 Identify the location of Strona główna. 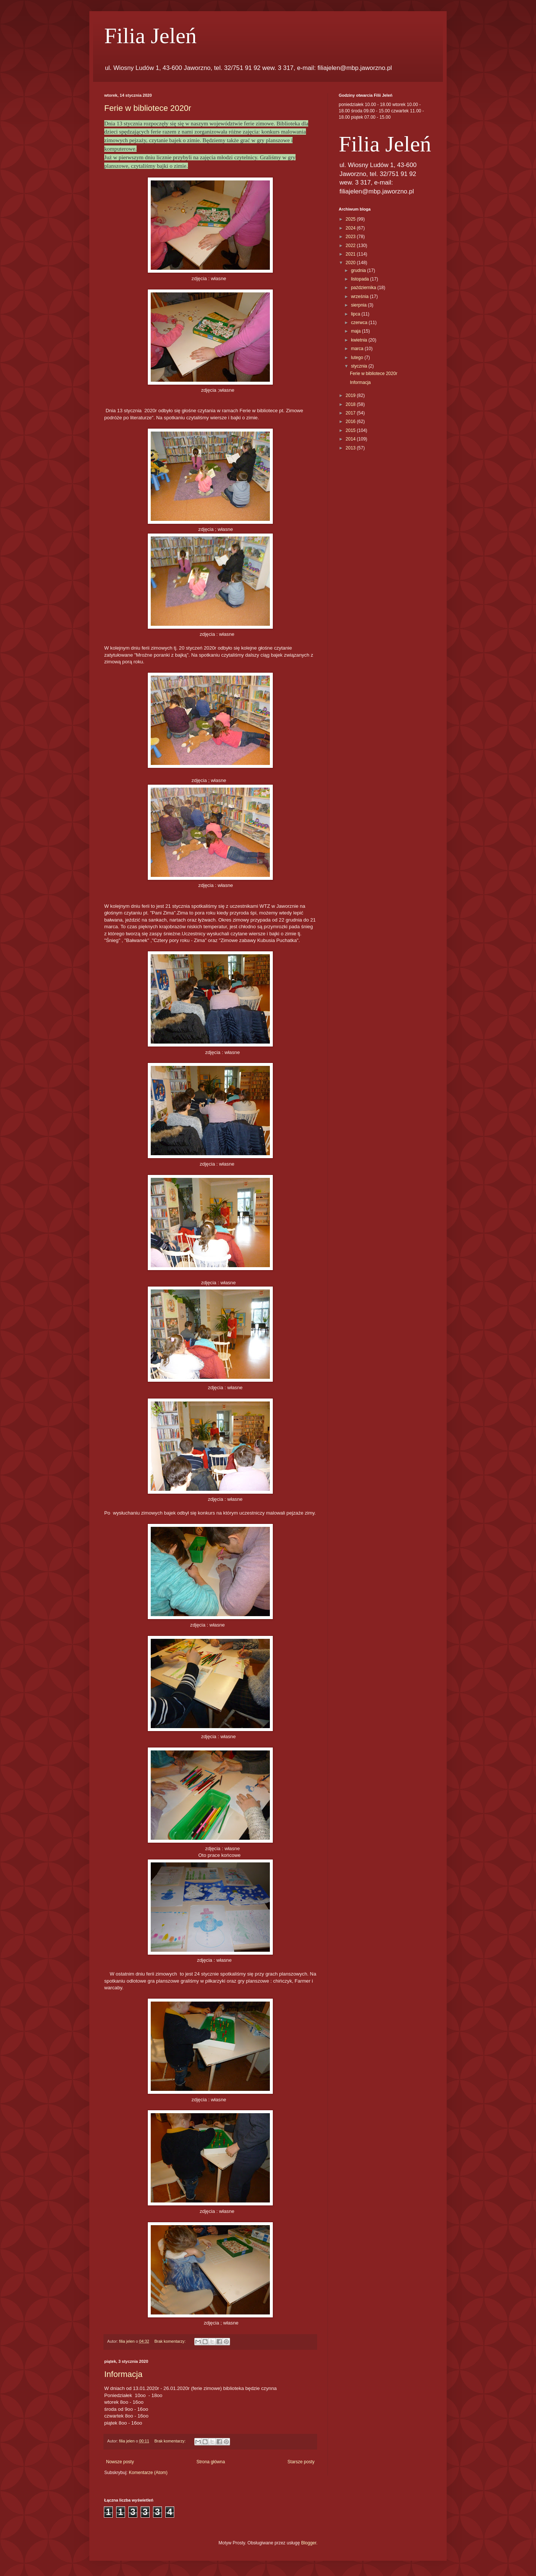
(211, 2461).